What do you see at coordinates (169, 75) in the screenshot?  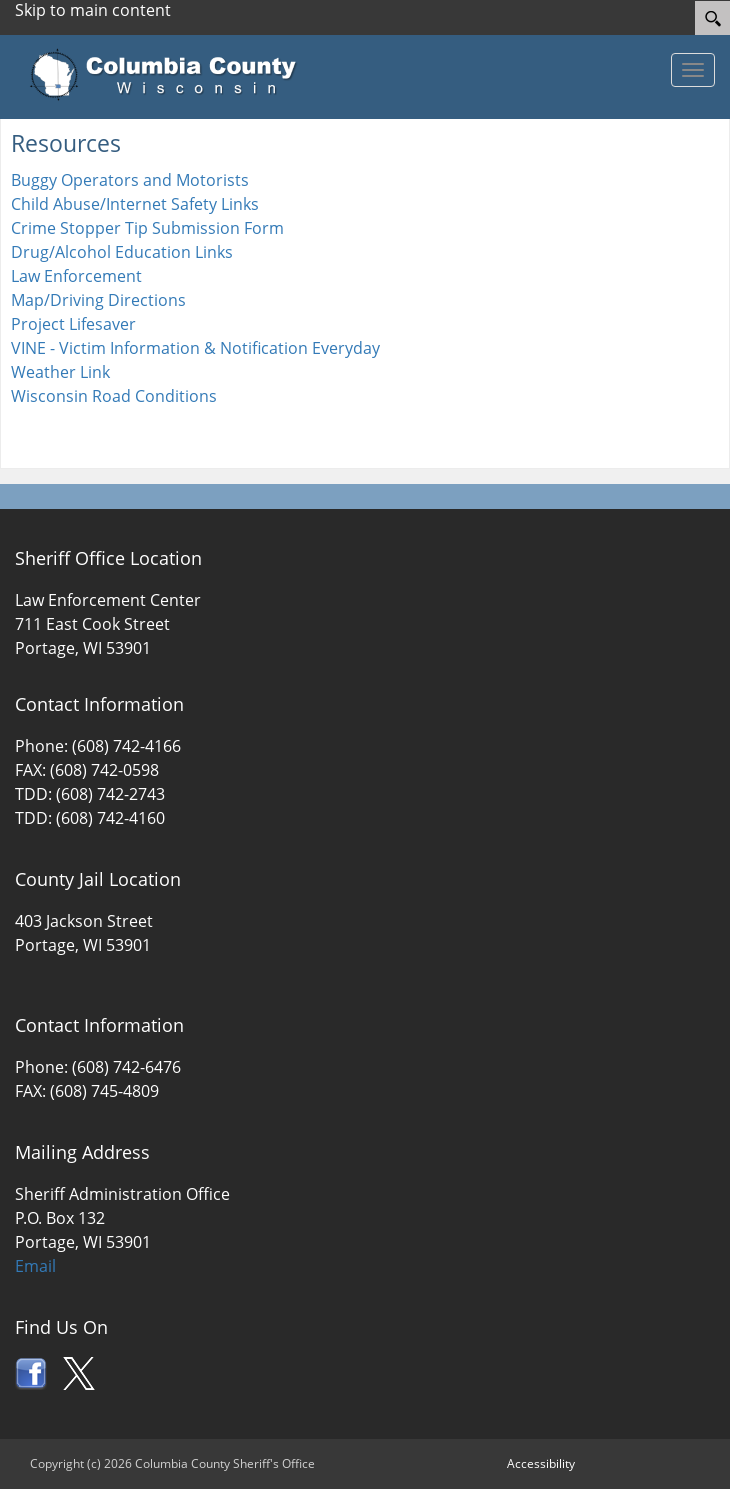 I see `[Columbia County Wisconsin Official Website Home]` at bounding box center [169, 75].